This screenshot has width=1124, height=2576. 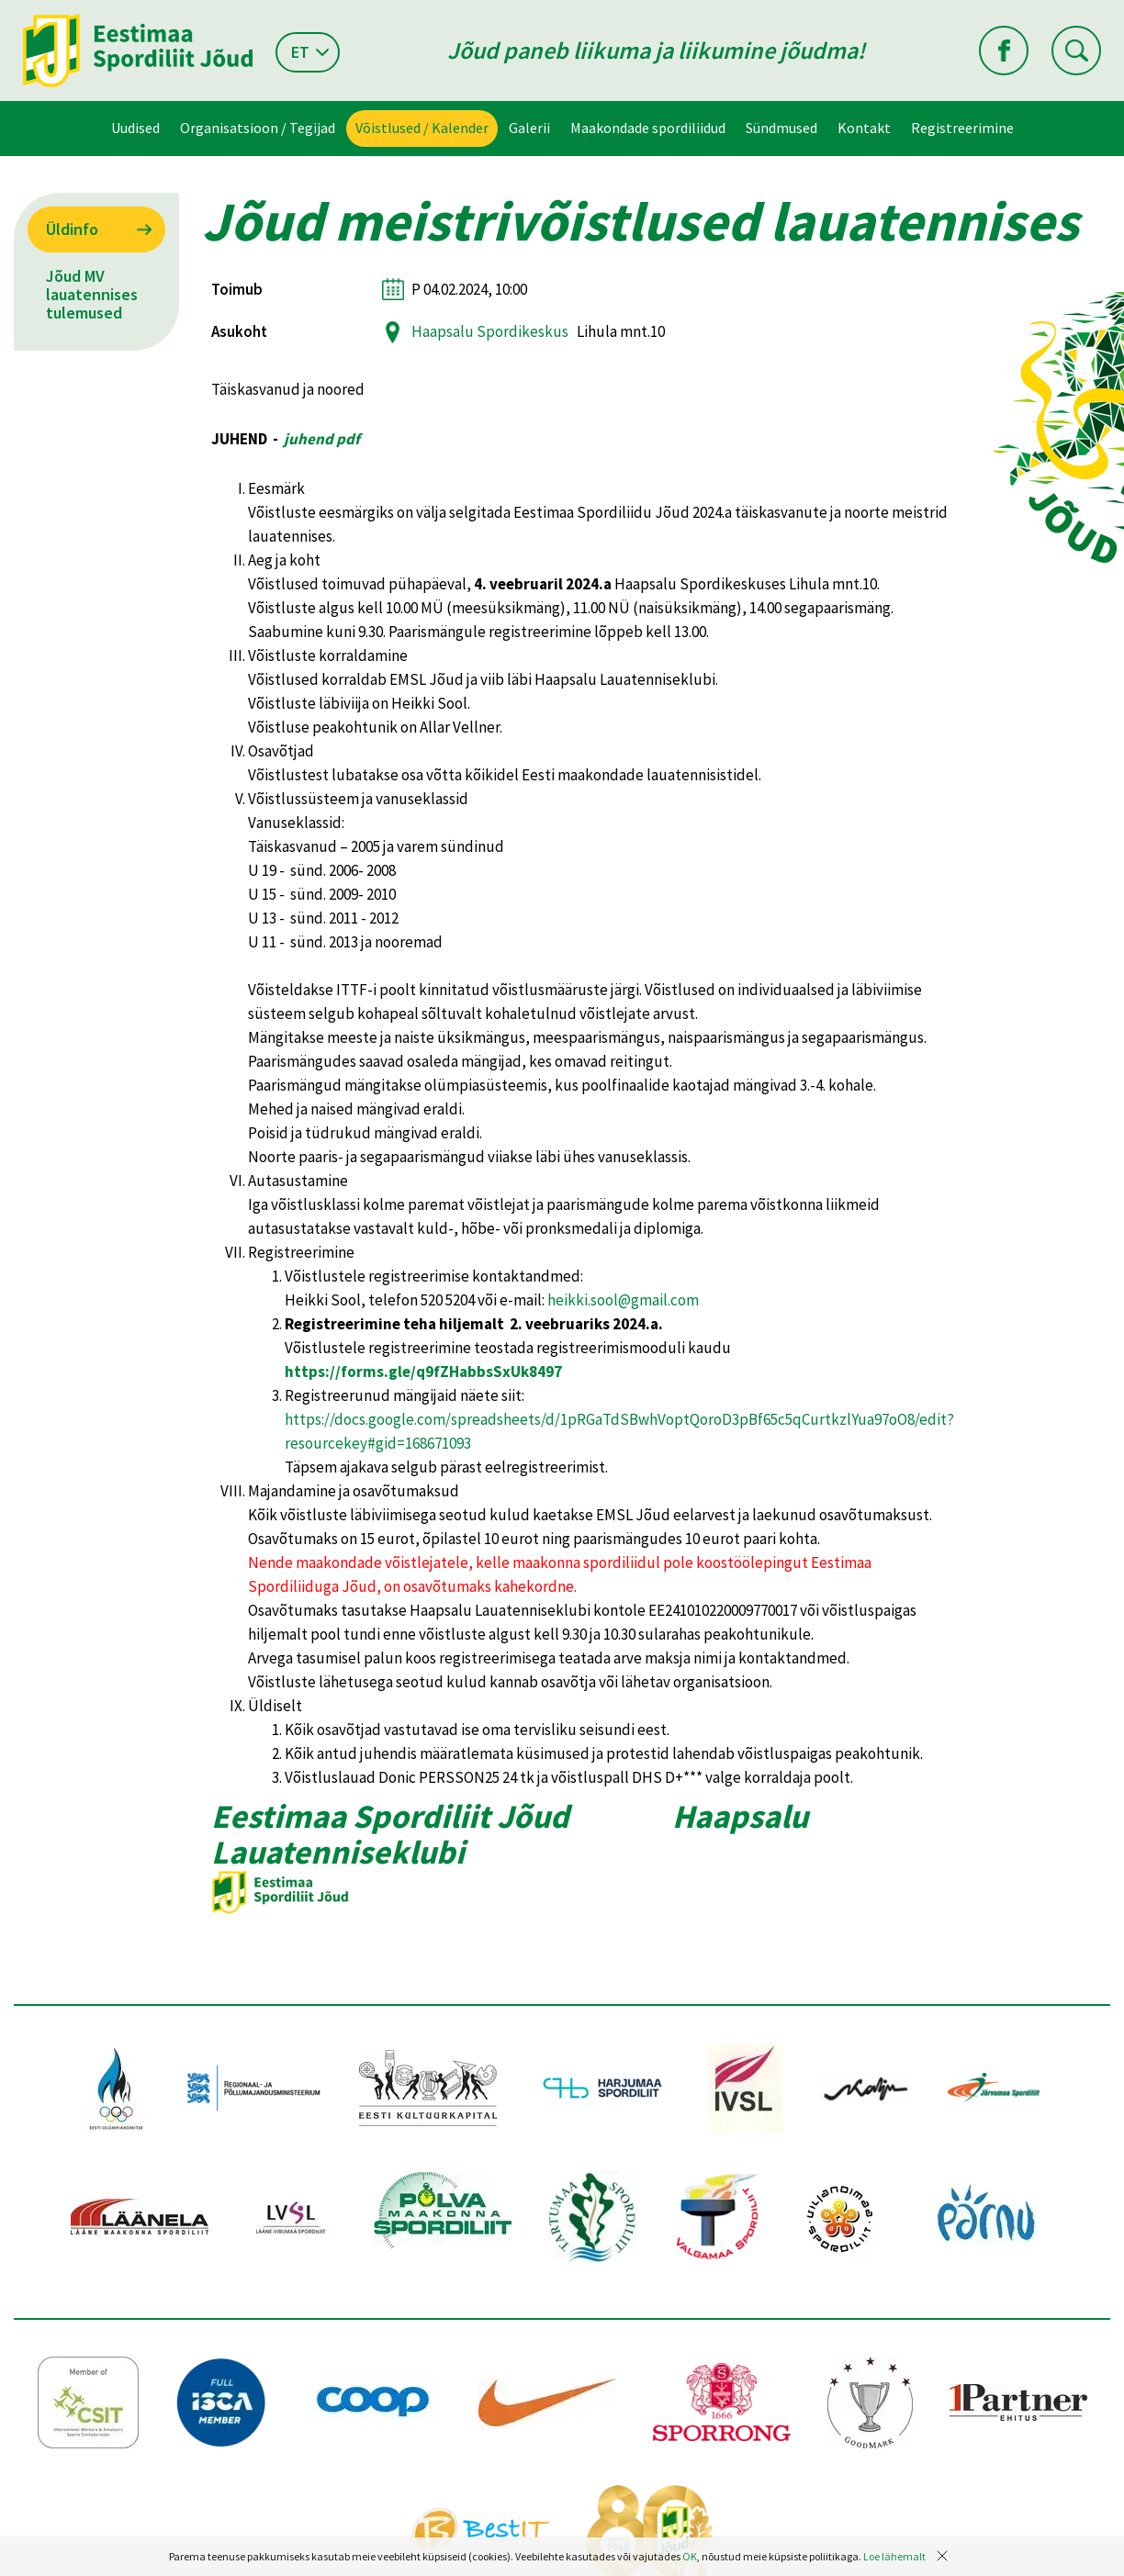 I want to click on Uudised, so click(x=135, y=127).